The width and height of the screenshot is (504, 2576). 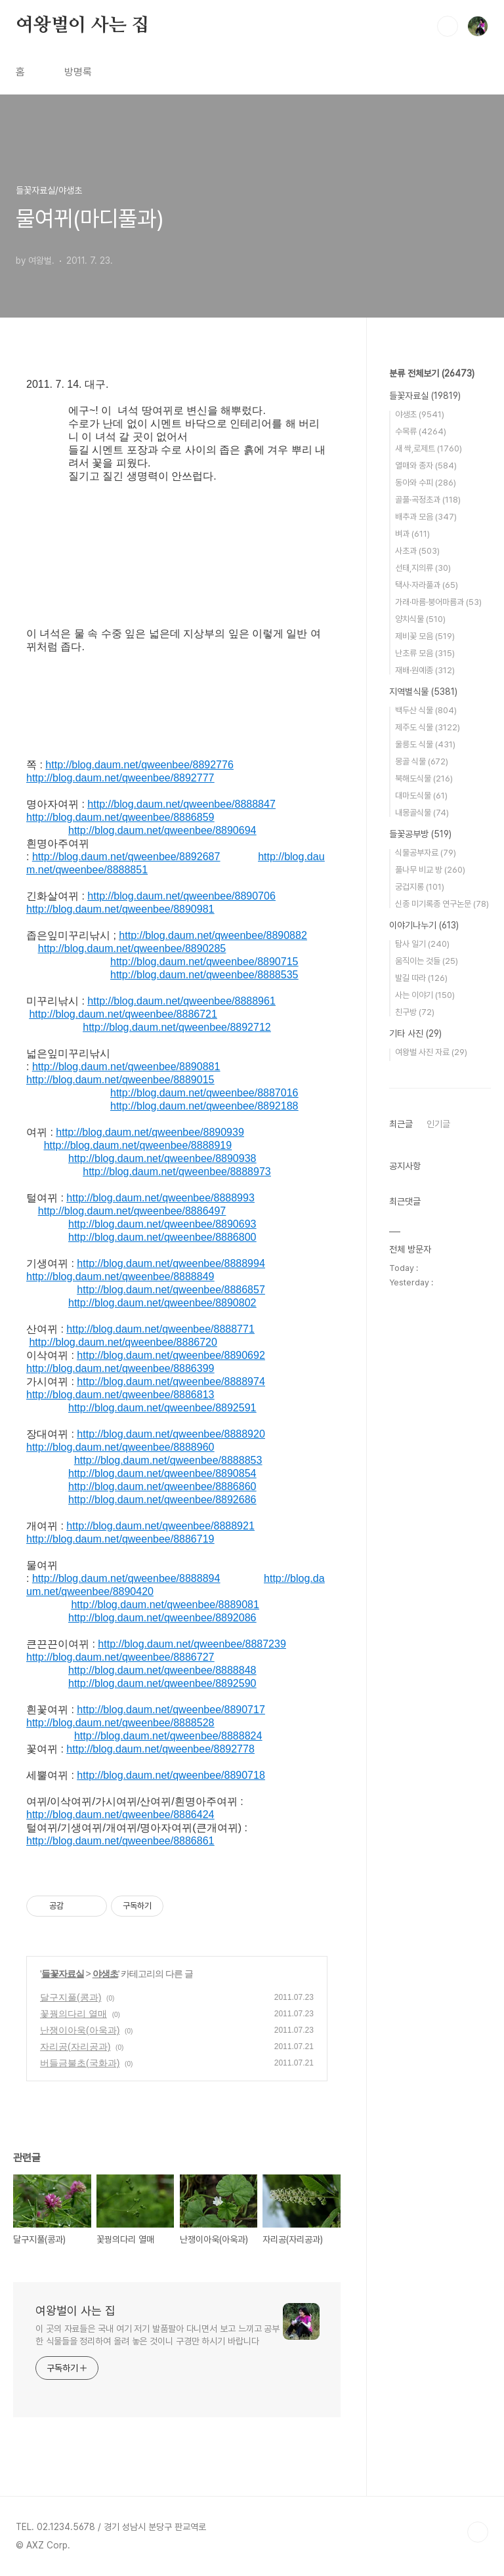 What do you see at coordinates (421, 978) in the screenshot?
I see `발길 따라` at bounding box center [421, 978].